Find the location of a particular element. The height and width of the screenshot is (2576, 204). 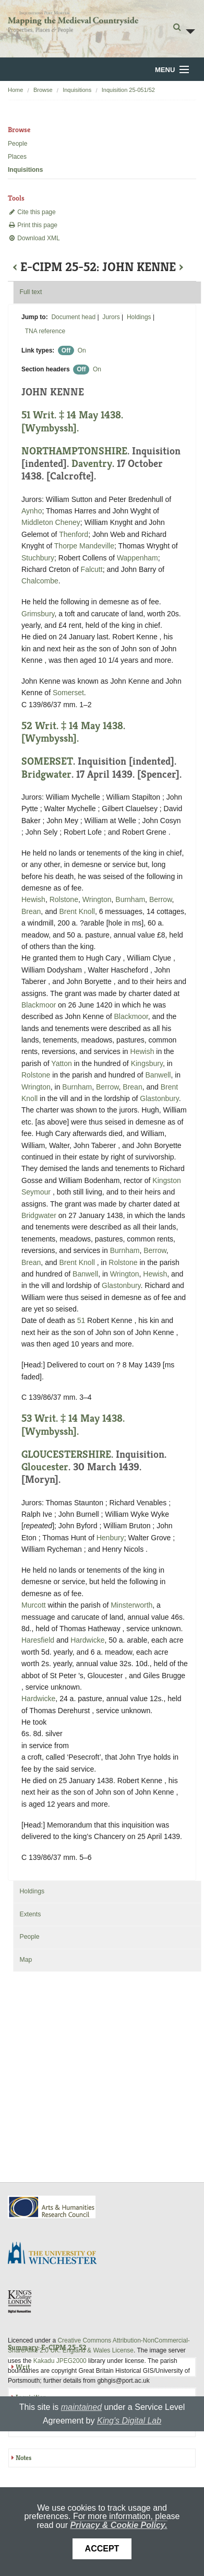

Wappenham is located at coordinates (137, 558).